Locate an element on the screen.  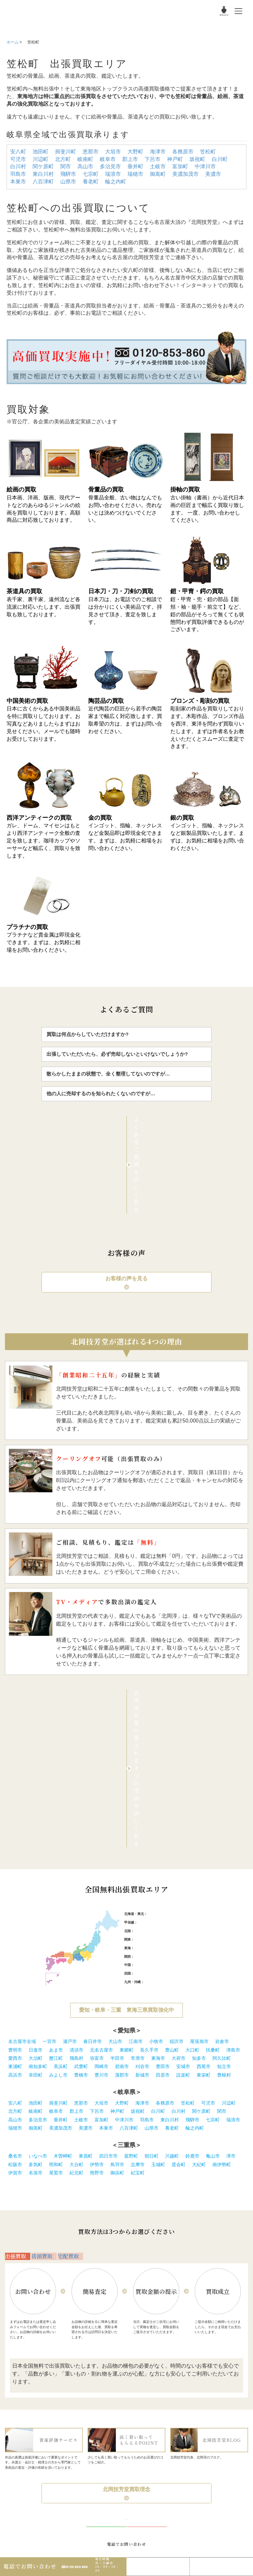
愛媛 is located at coordinates (152, 1760).